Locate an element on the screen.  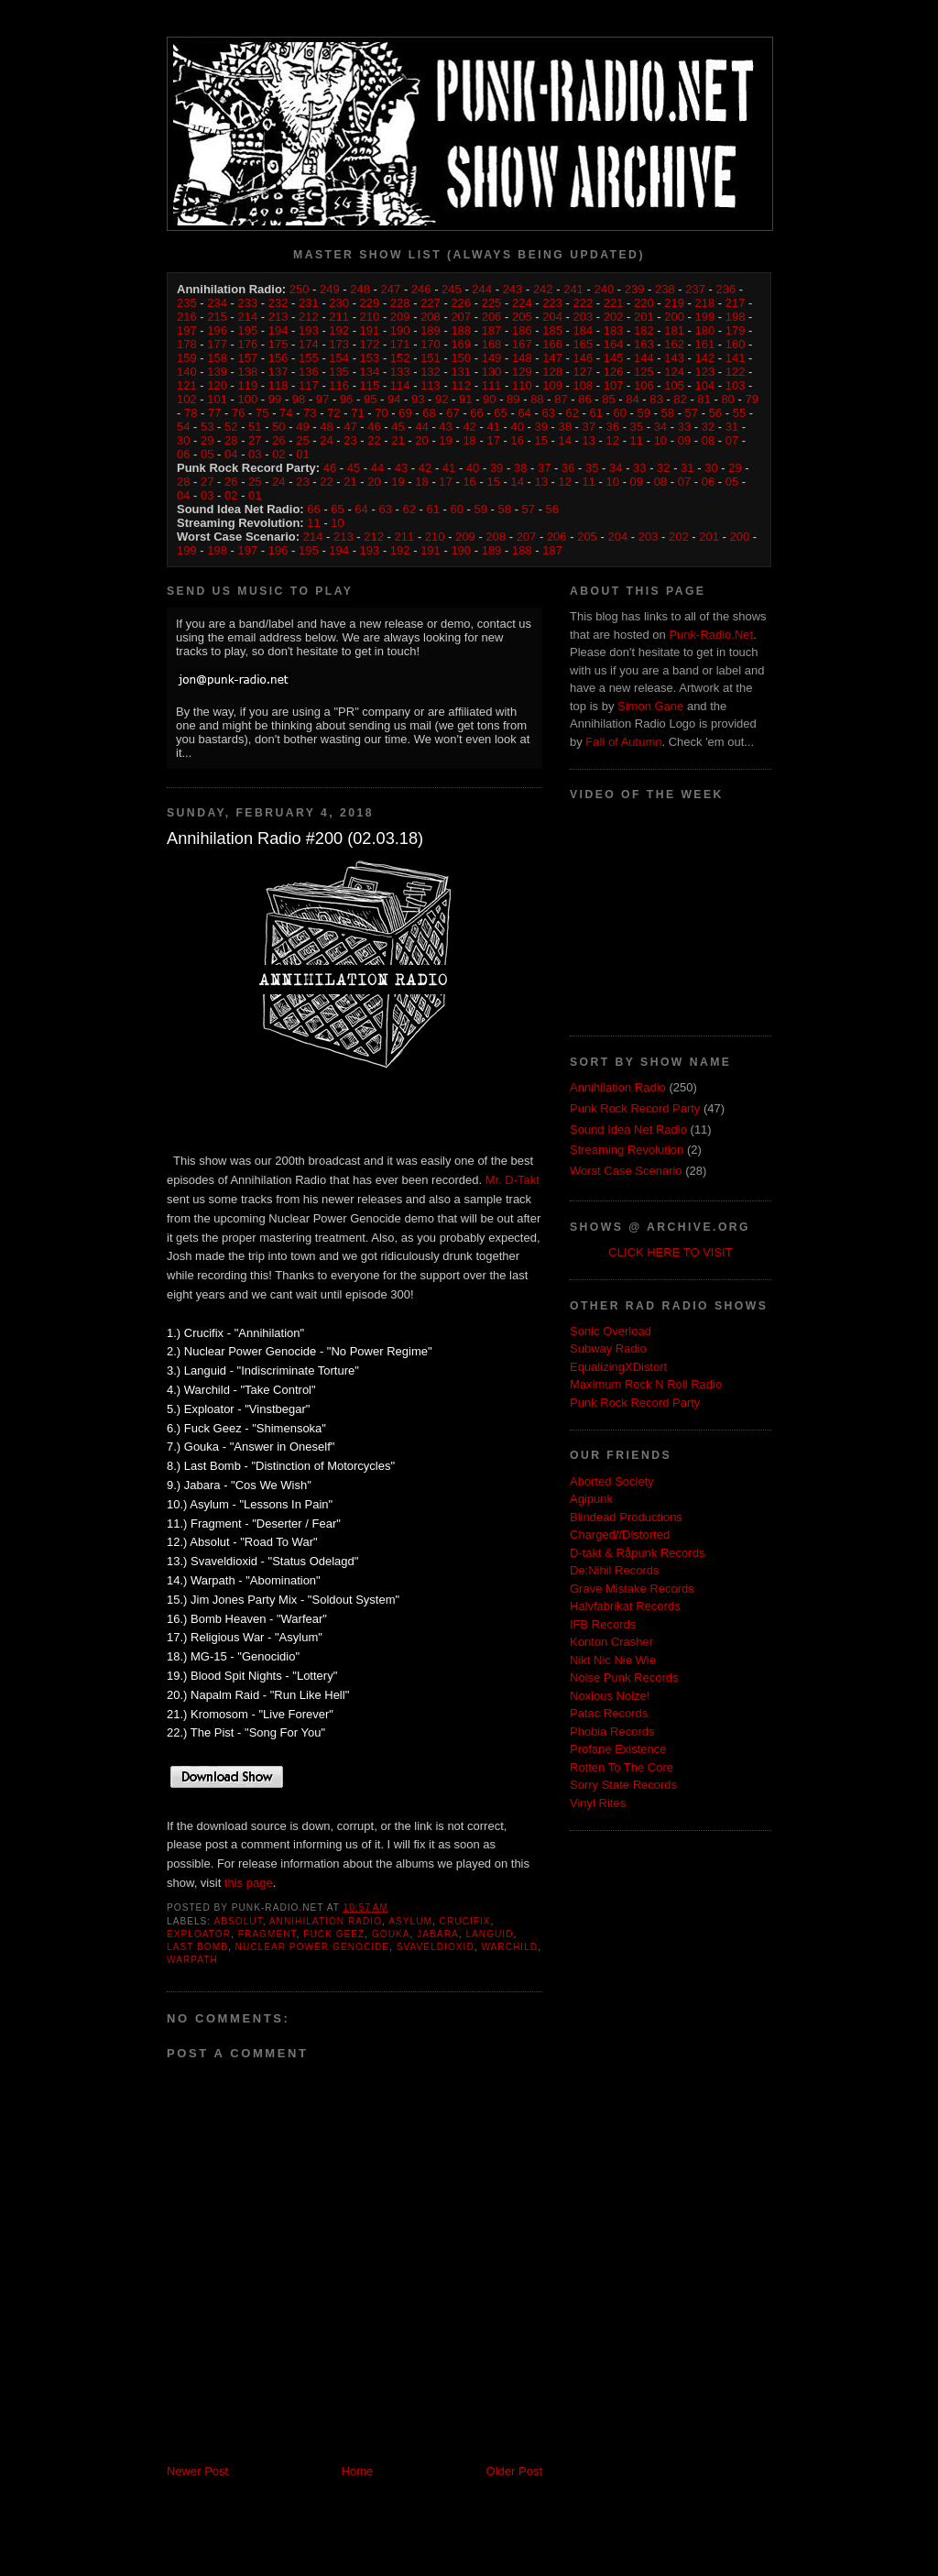
130 is located at coordinates (492, 371).